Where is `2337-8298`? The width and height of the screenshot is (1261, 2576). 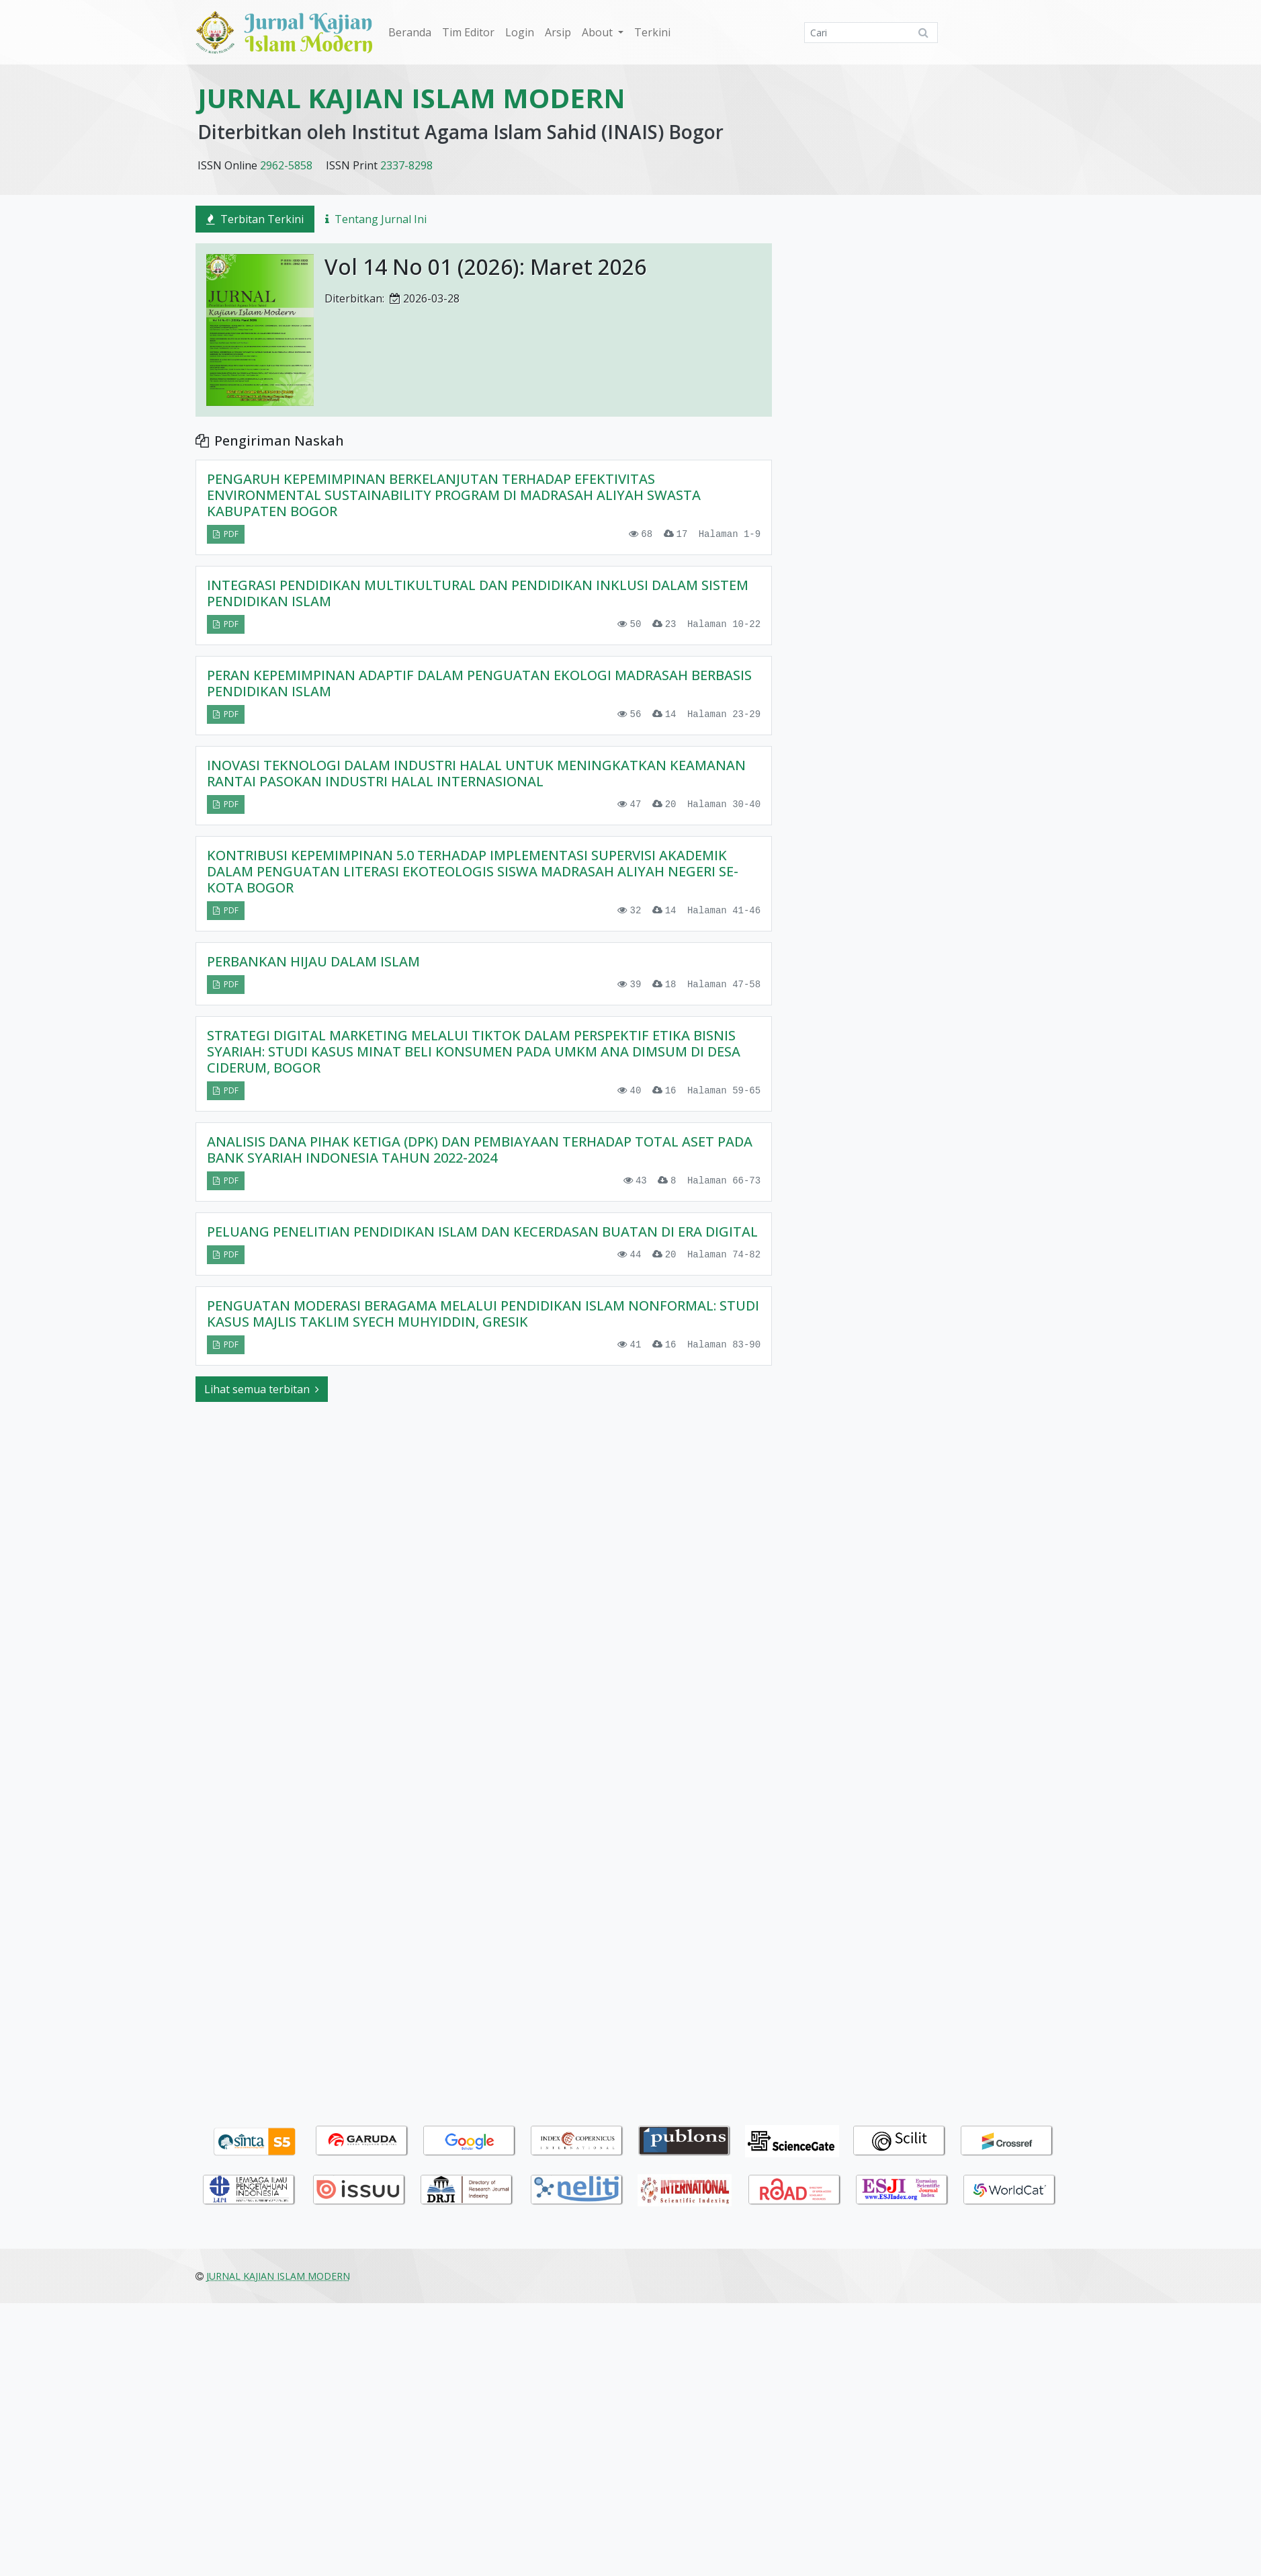
2337-8298 is located at coordinates (406, 165).